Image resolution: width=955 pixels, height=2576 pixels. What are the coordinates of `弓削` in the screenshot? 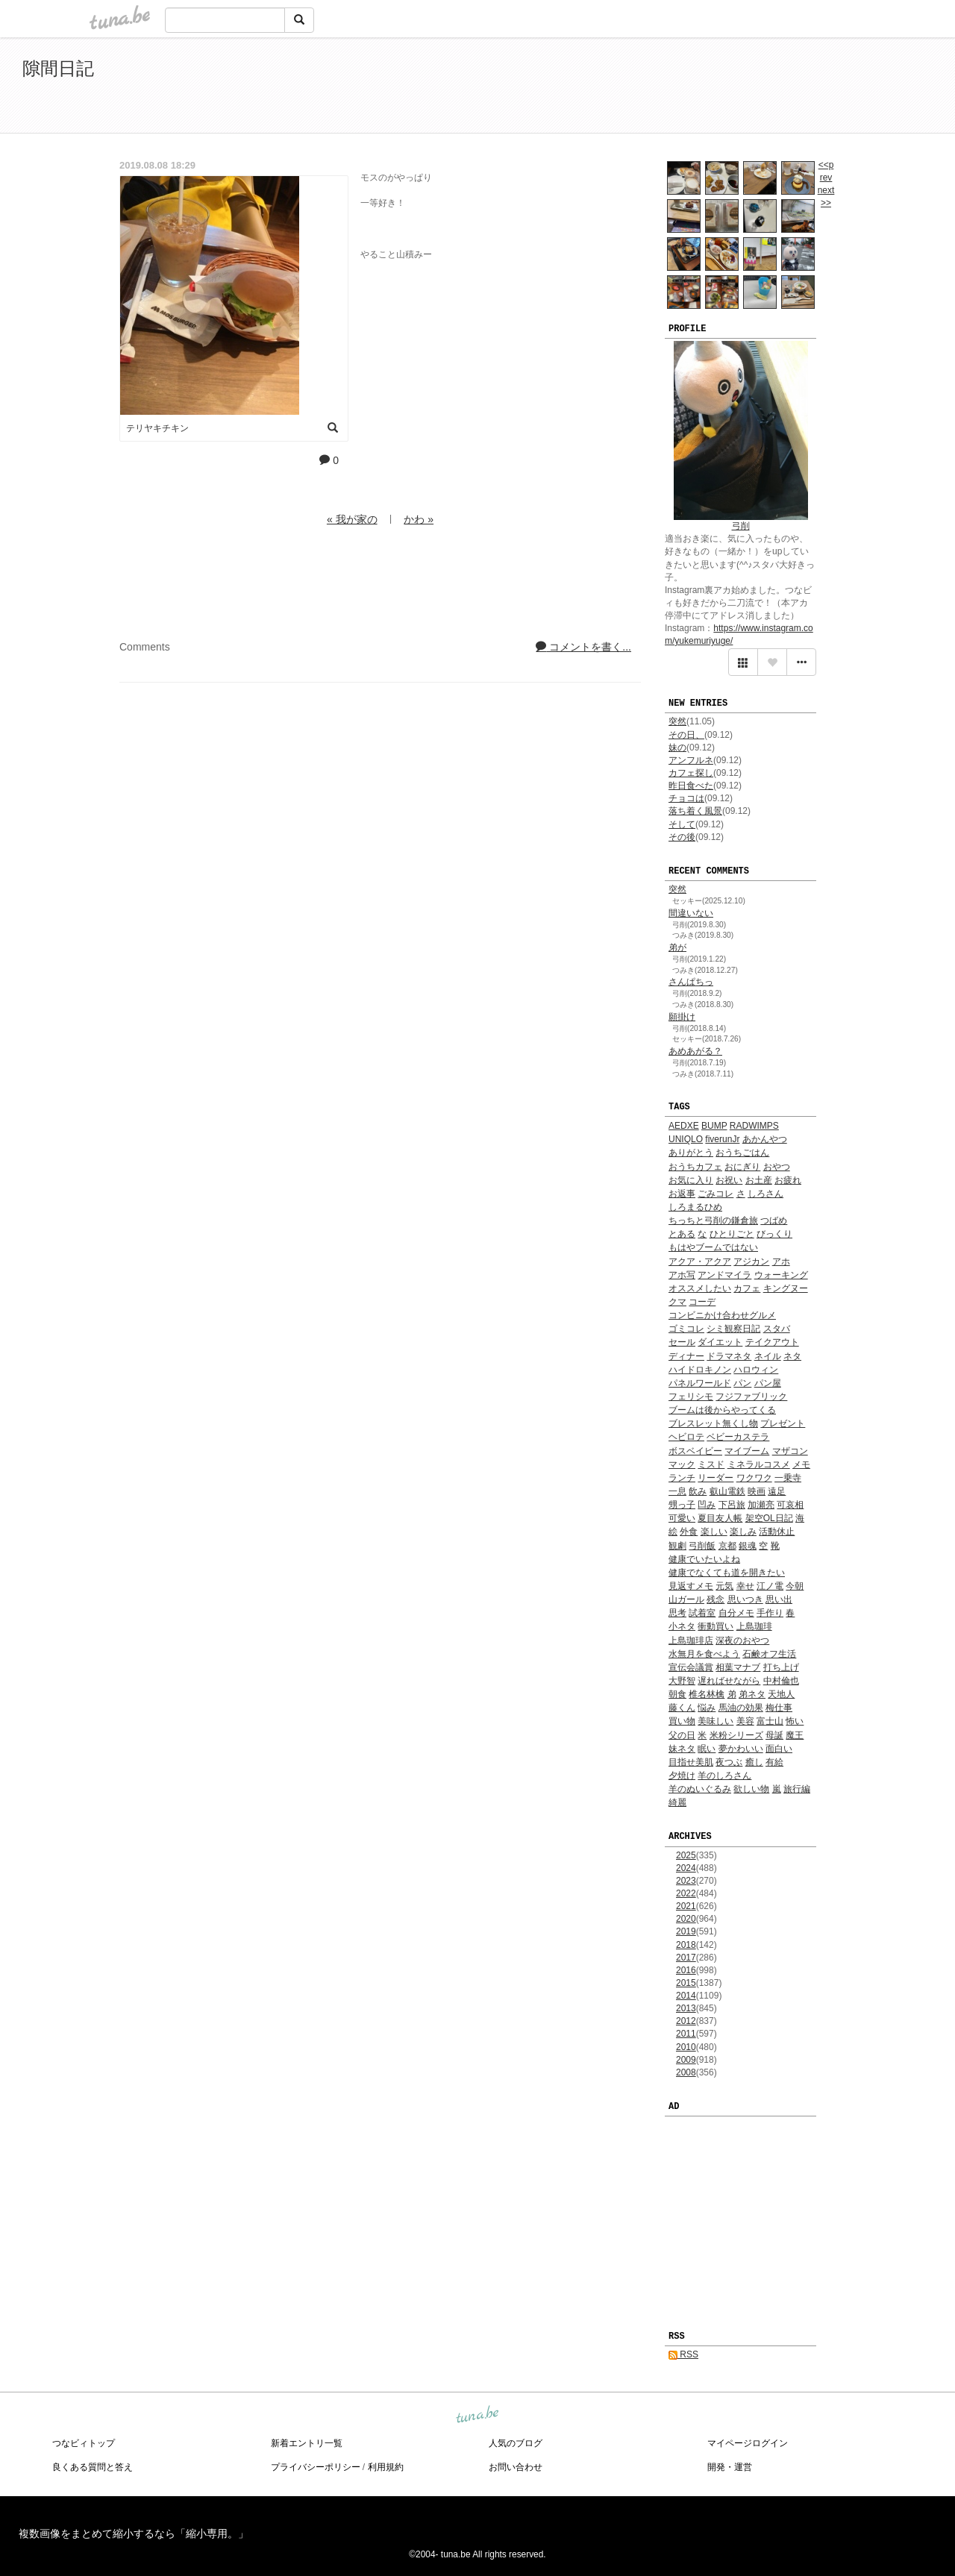 It's located at (741, 526).